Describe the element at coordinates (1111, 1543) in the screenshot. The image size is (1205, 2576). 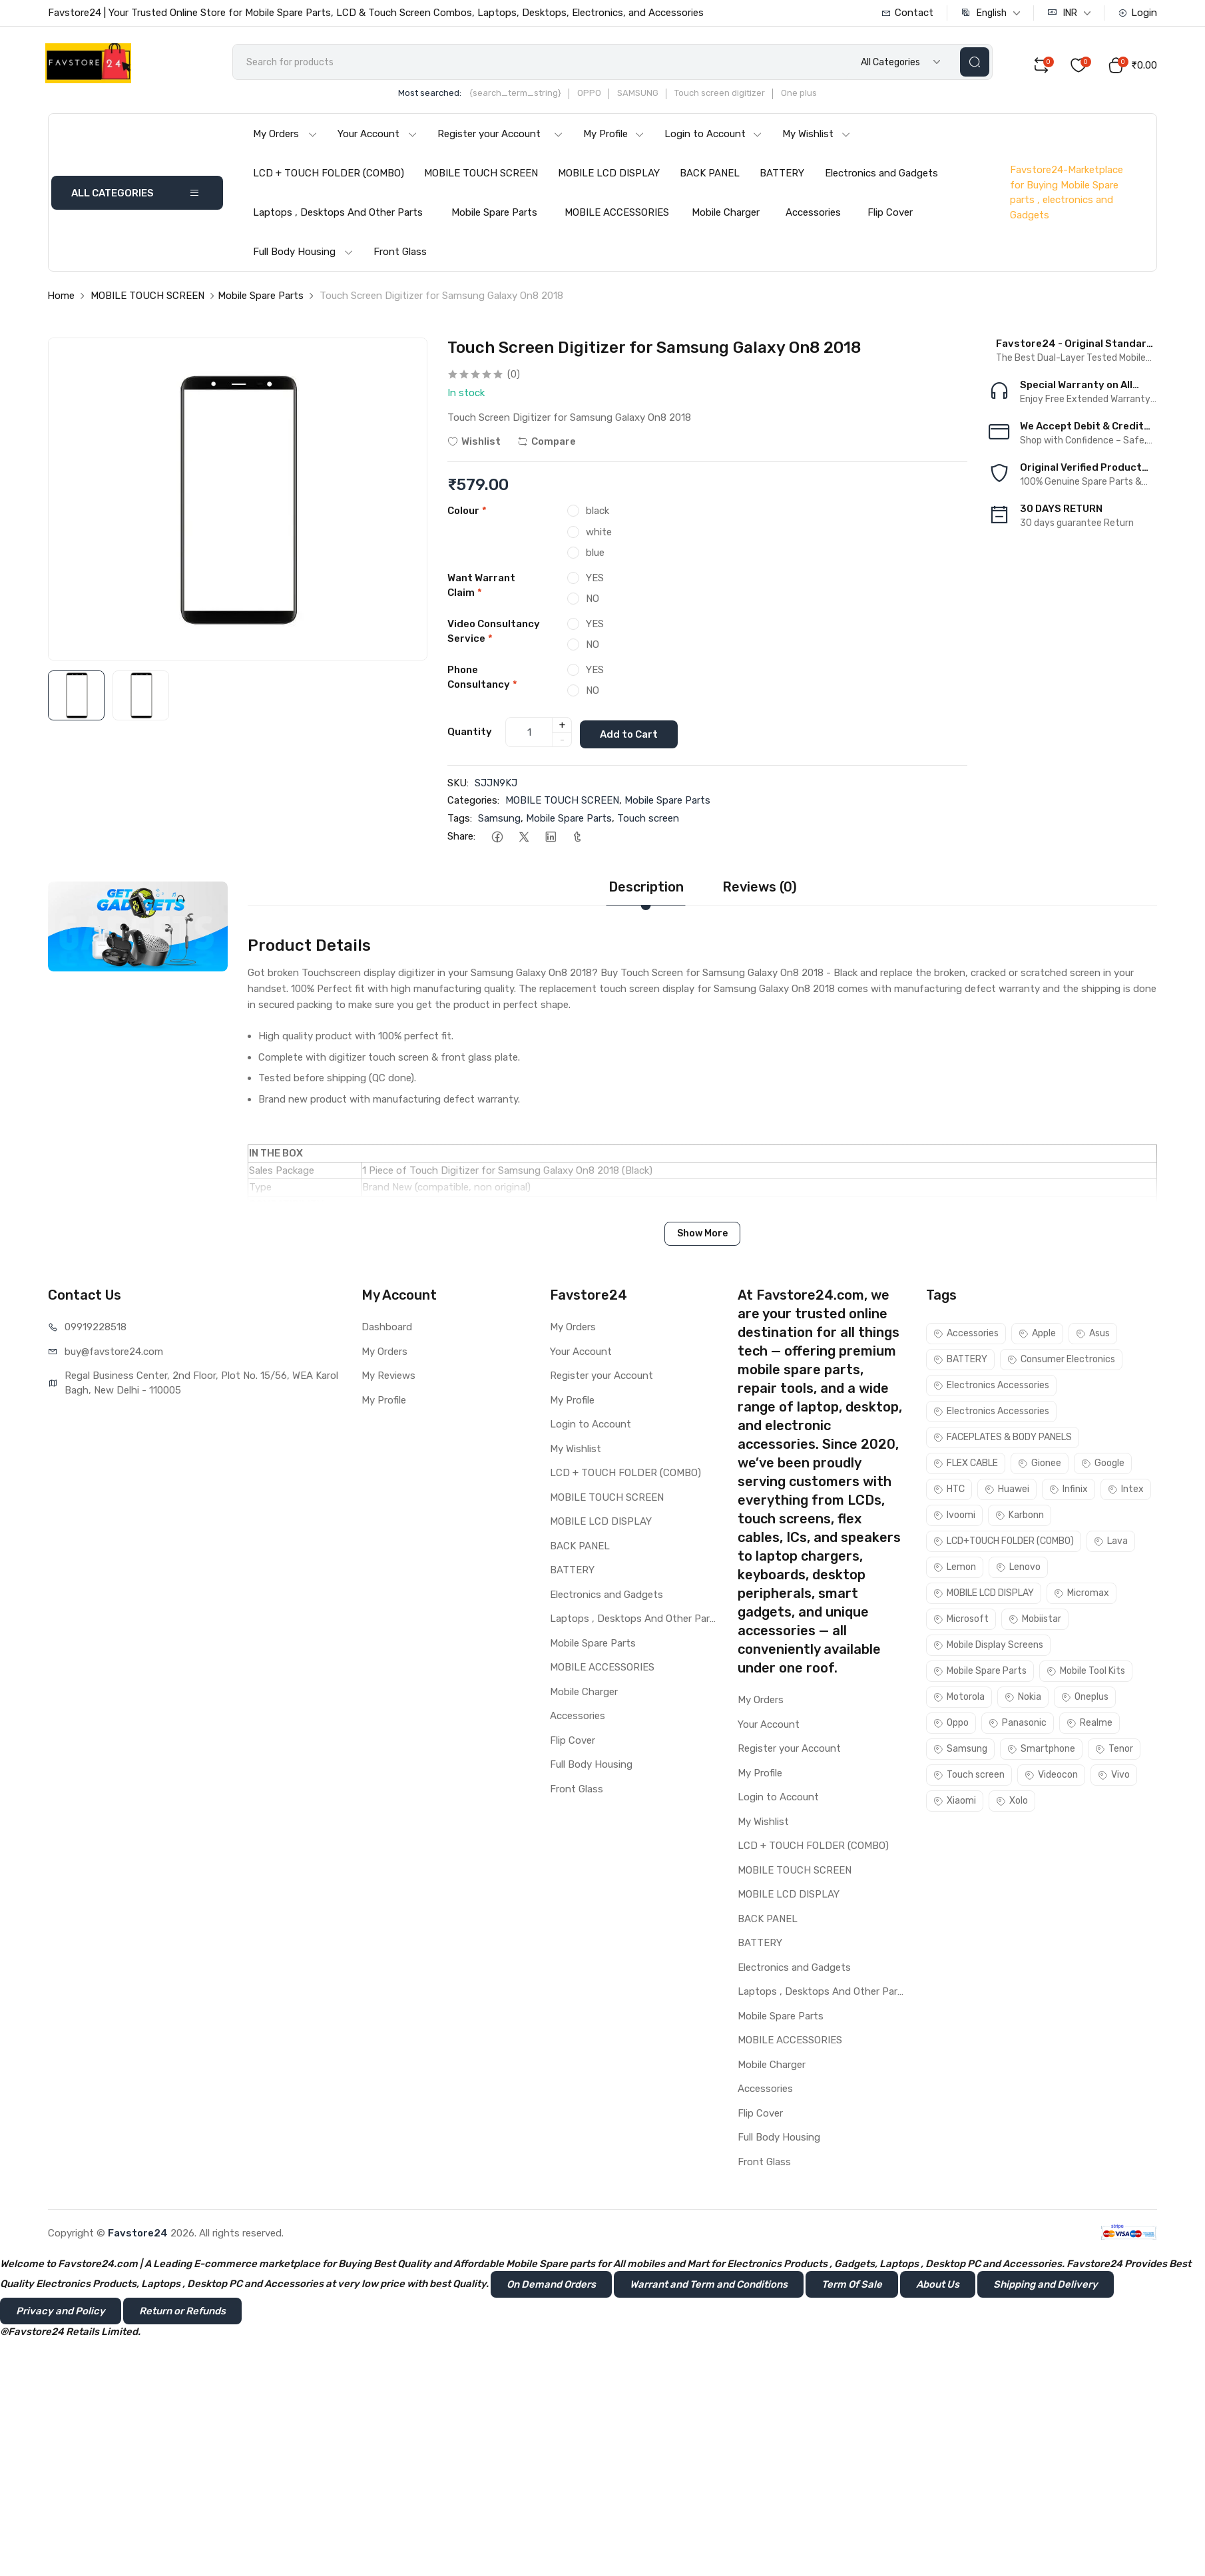
I see `Lava` at that location.